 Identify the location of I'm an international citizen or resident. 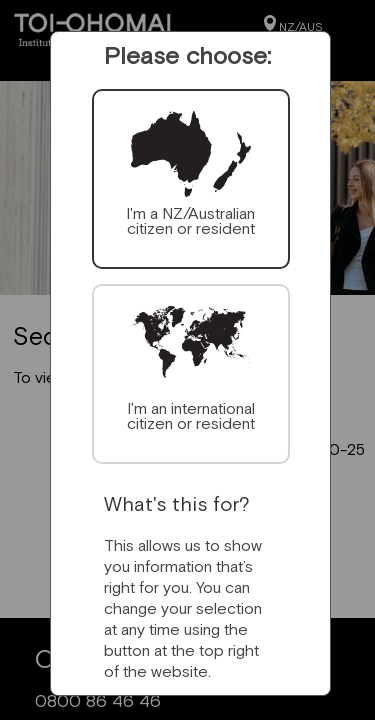
(191, 415).